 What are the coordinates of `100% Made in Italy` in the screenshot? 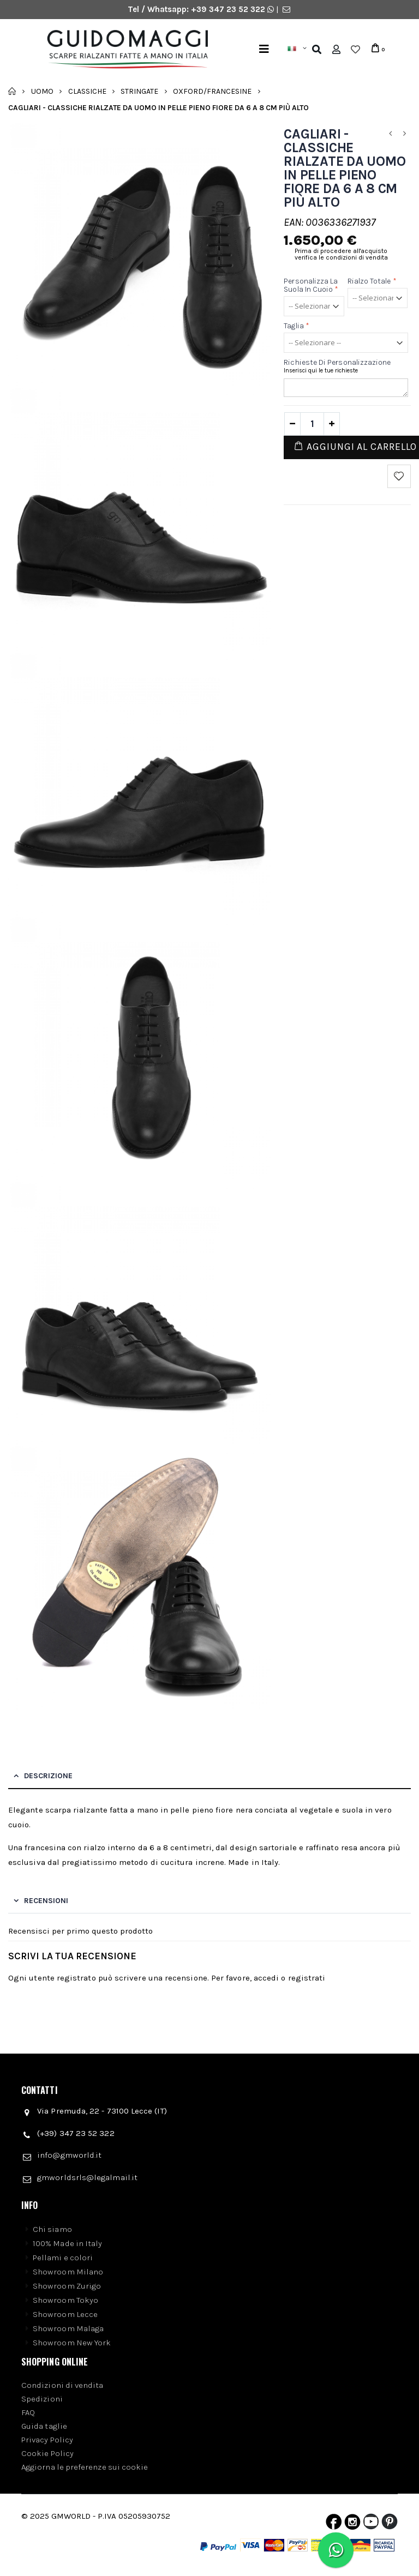 It's located at (67, 2243).